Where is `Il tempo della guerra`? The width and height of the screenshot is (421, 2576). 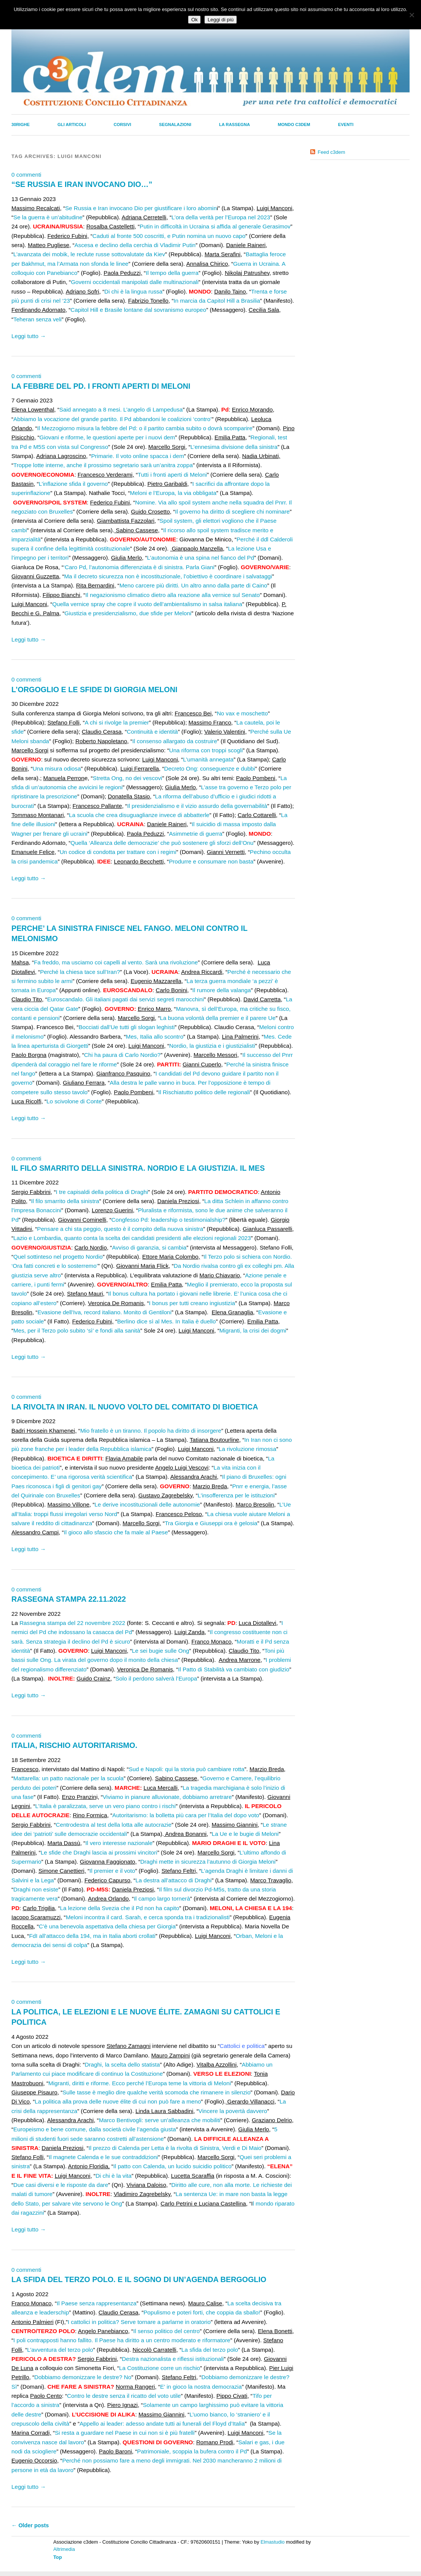
Il tempo della guerra is located at coordinates (172, 273).